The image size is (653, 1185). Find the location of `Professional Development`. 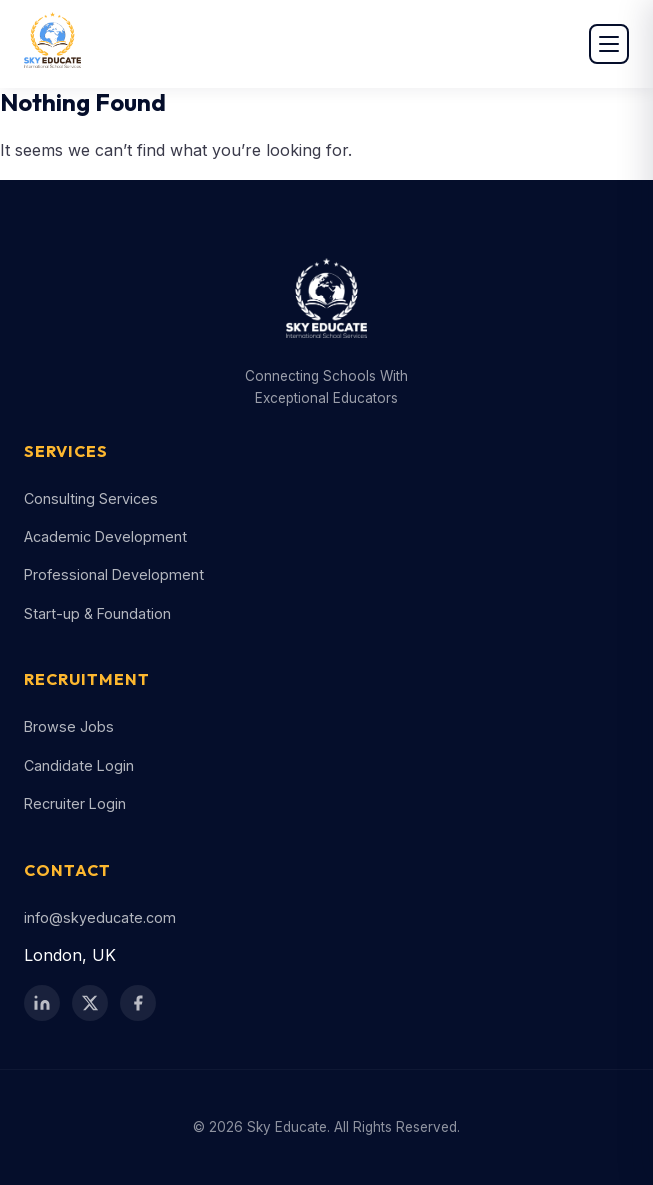

Professional Development is located at coordinates (114, 574).